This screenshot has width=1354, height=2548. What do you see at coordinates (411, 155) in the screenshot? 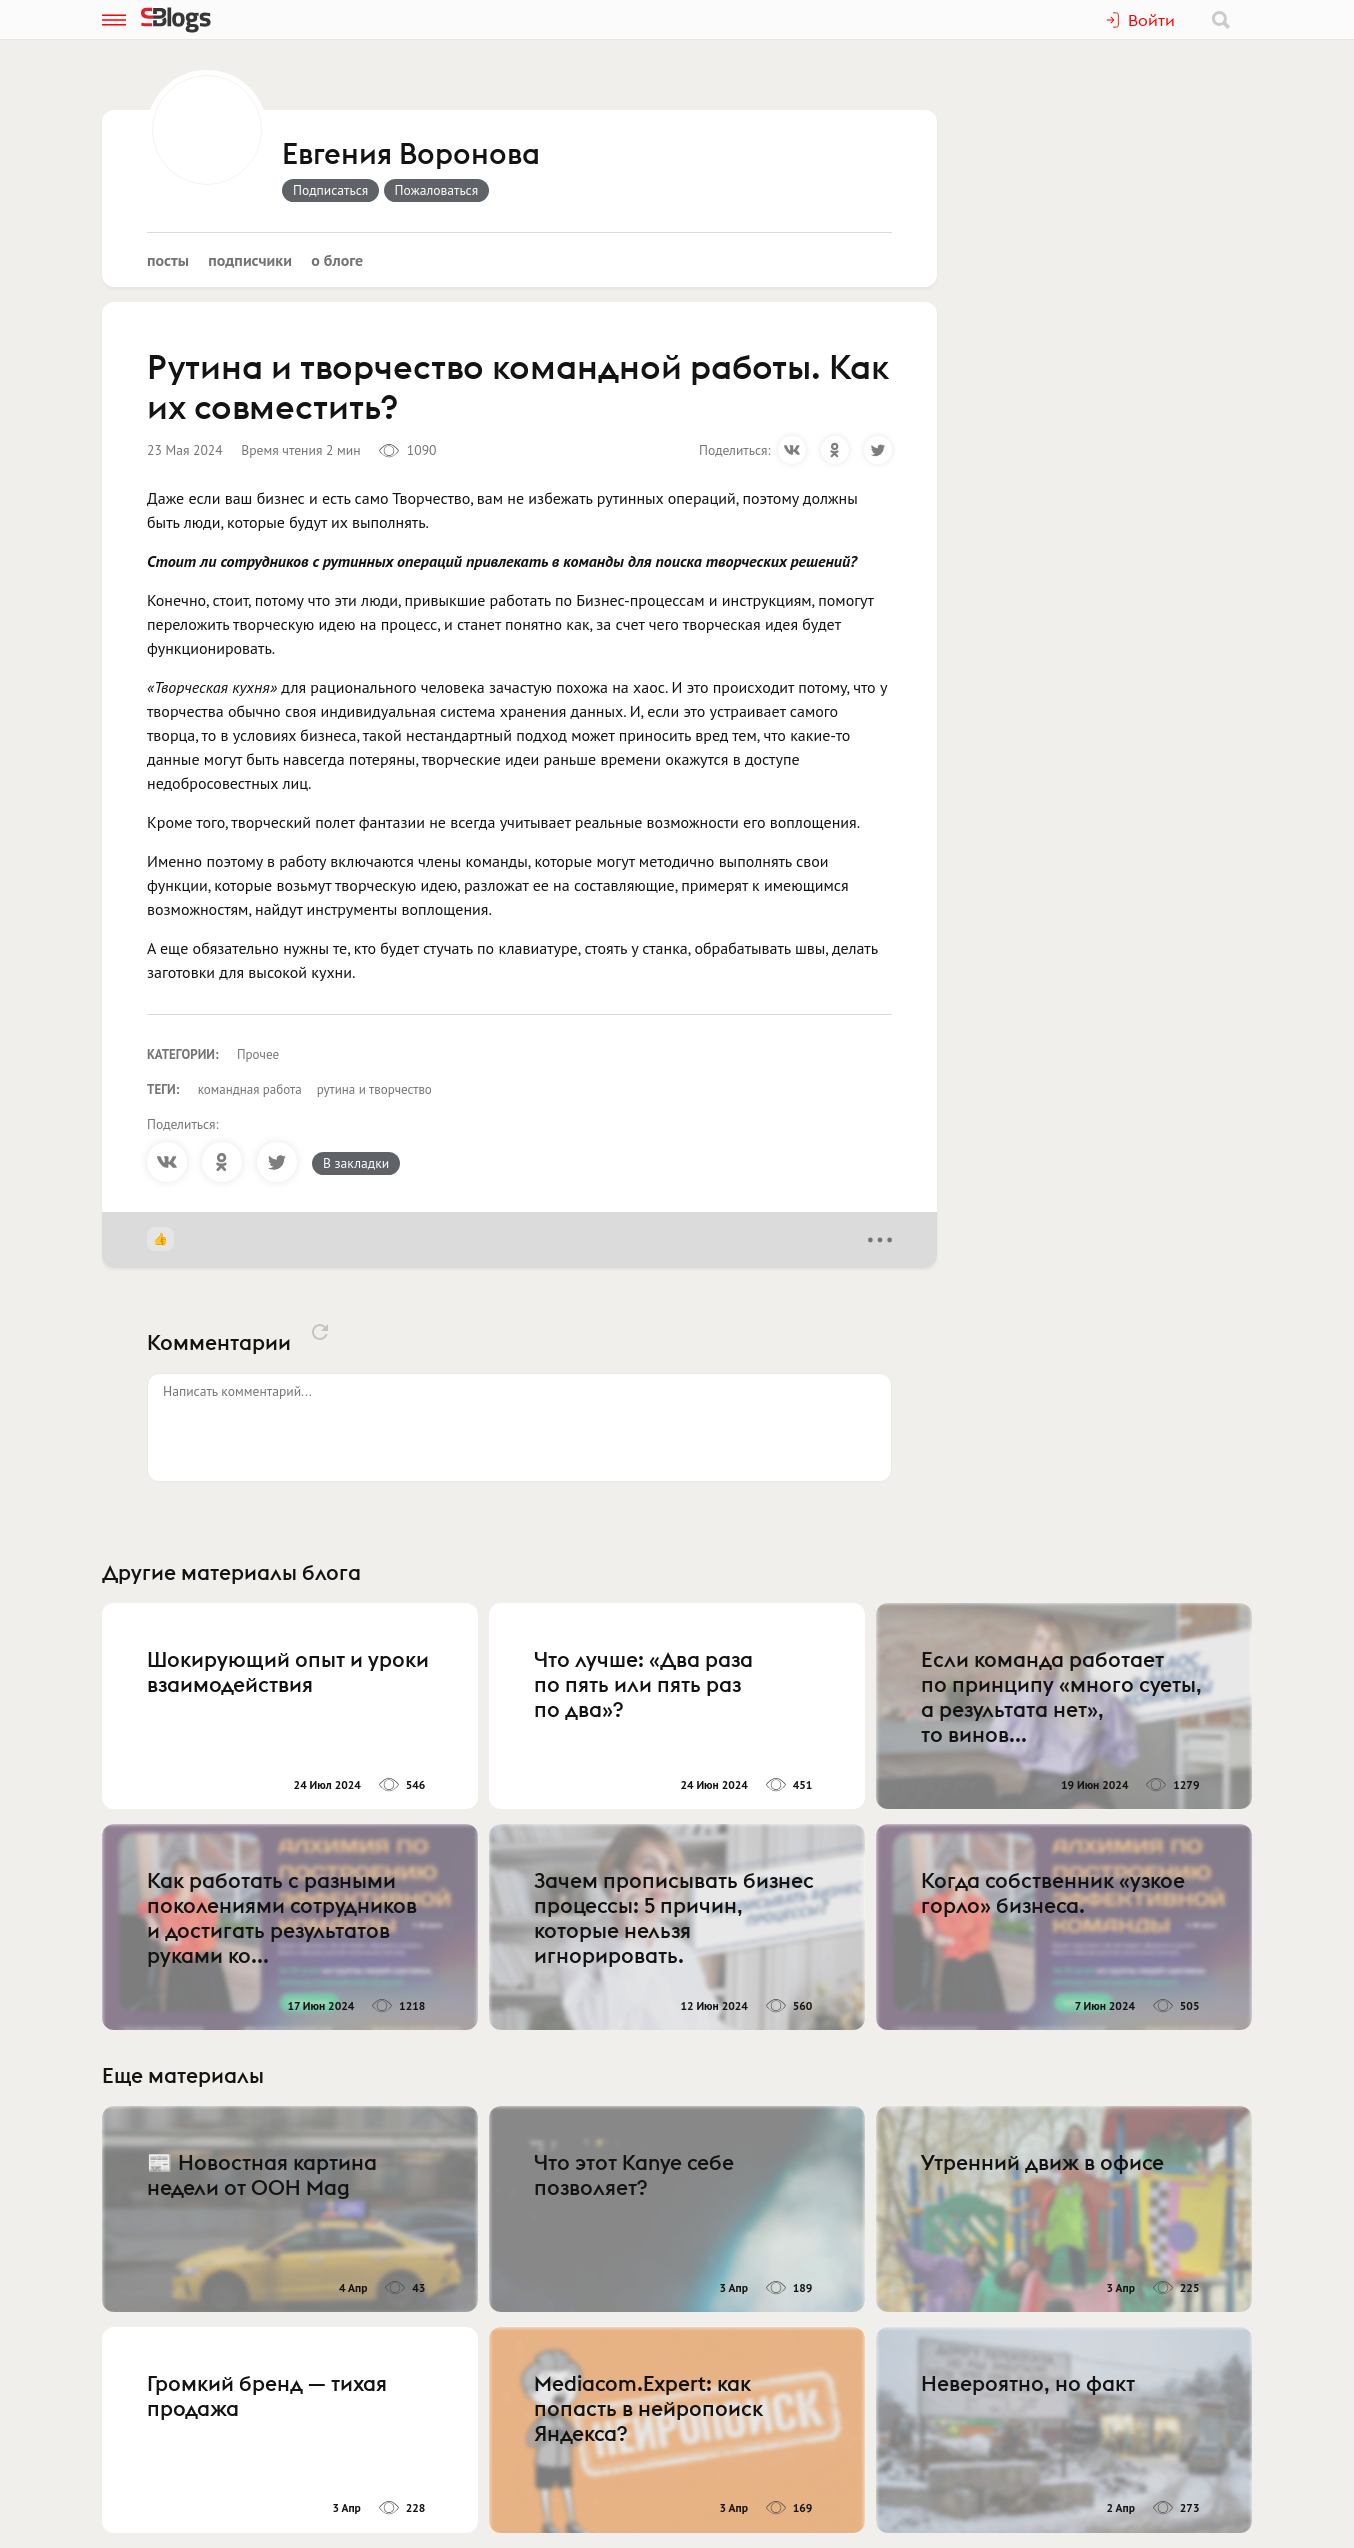
I see `Евгения Воронова` at bounding box center [411, 155].